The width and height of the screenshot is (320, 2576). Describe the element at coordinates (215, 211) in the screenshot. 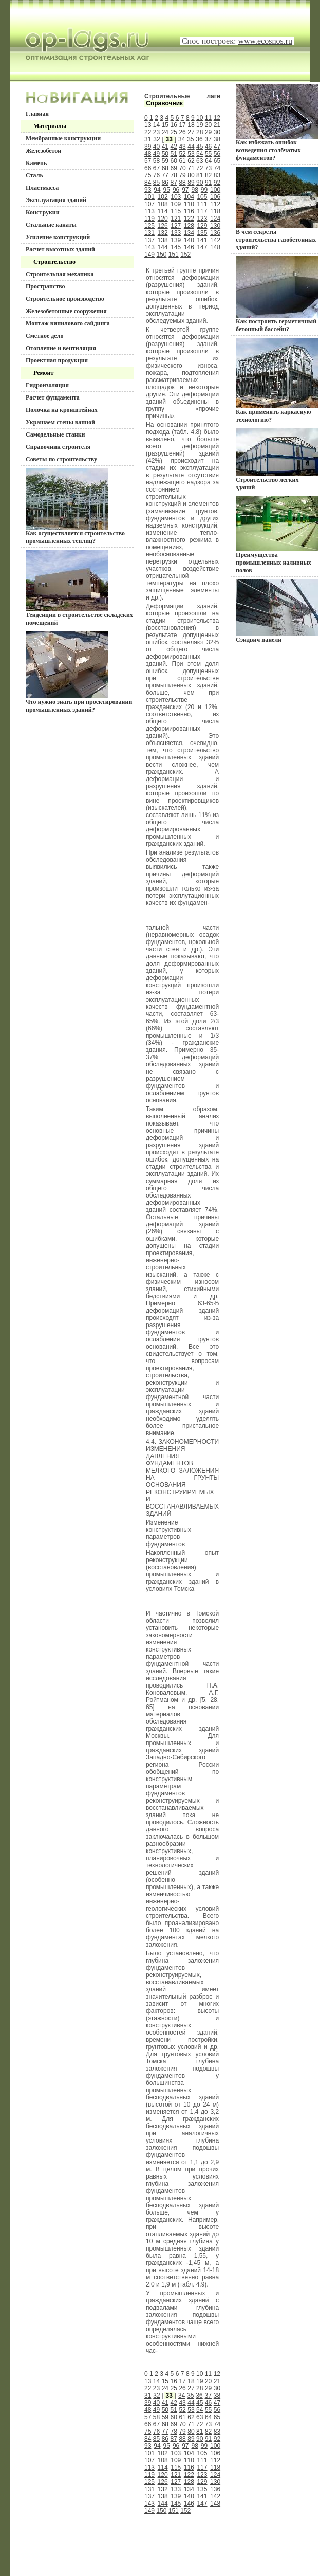

I see `118` at that location.